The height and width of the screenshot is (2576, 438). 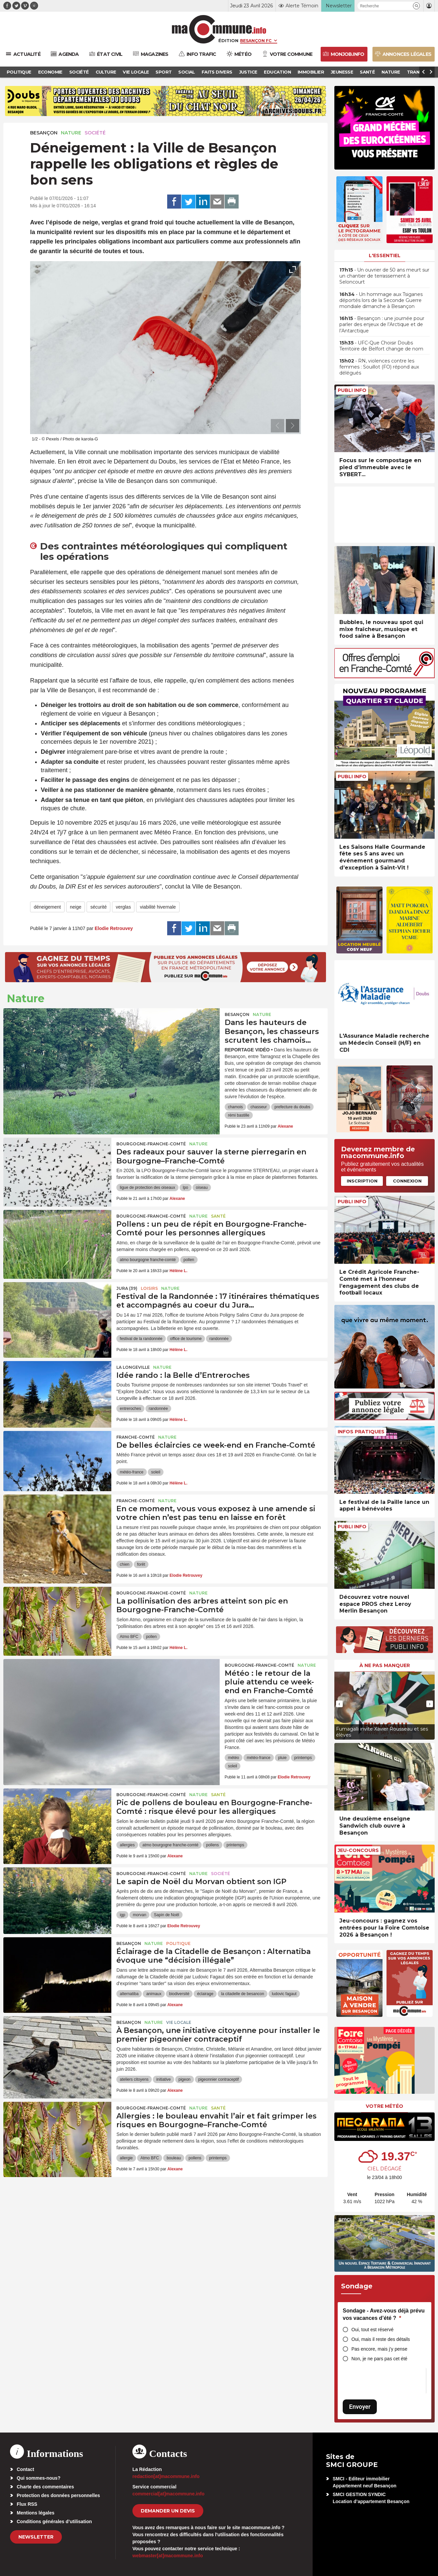 I want to click on L'essentiel, so click(x=385, y=255).